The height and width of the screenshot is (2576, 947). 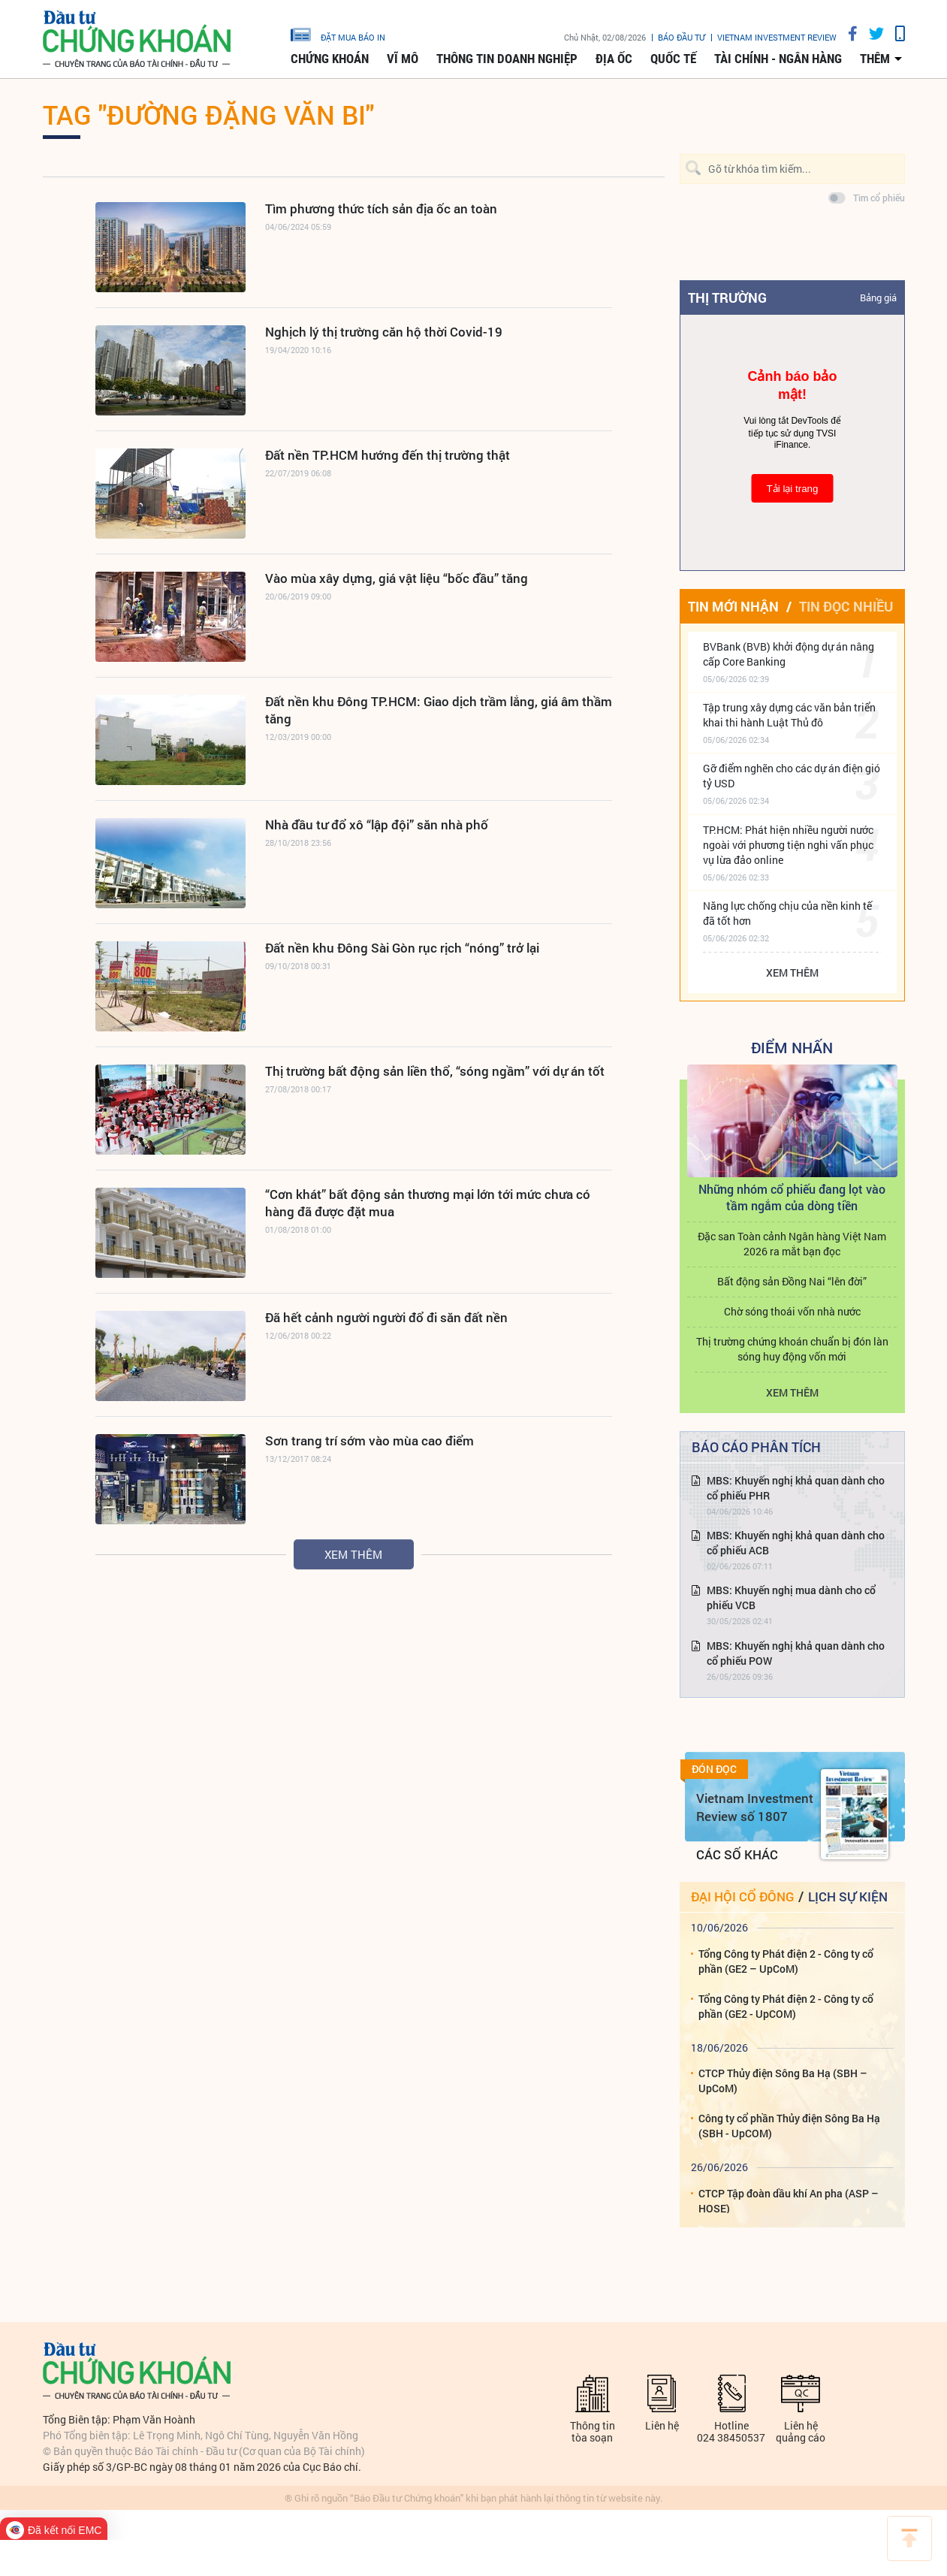 What do you see at coordinates (796, 1487) in the screenshot?
I see `MBS: Khuyến nghị khả quan dành cho cổ phiếu PHR` at bounding box center [796, 1487].